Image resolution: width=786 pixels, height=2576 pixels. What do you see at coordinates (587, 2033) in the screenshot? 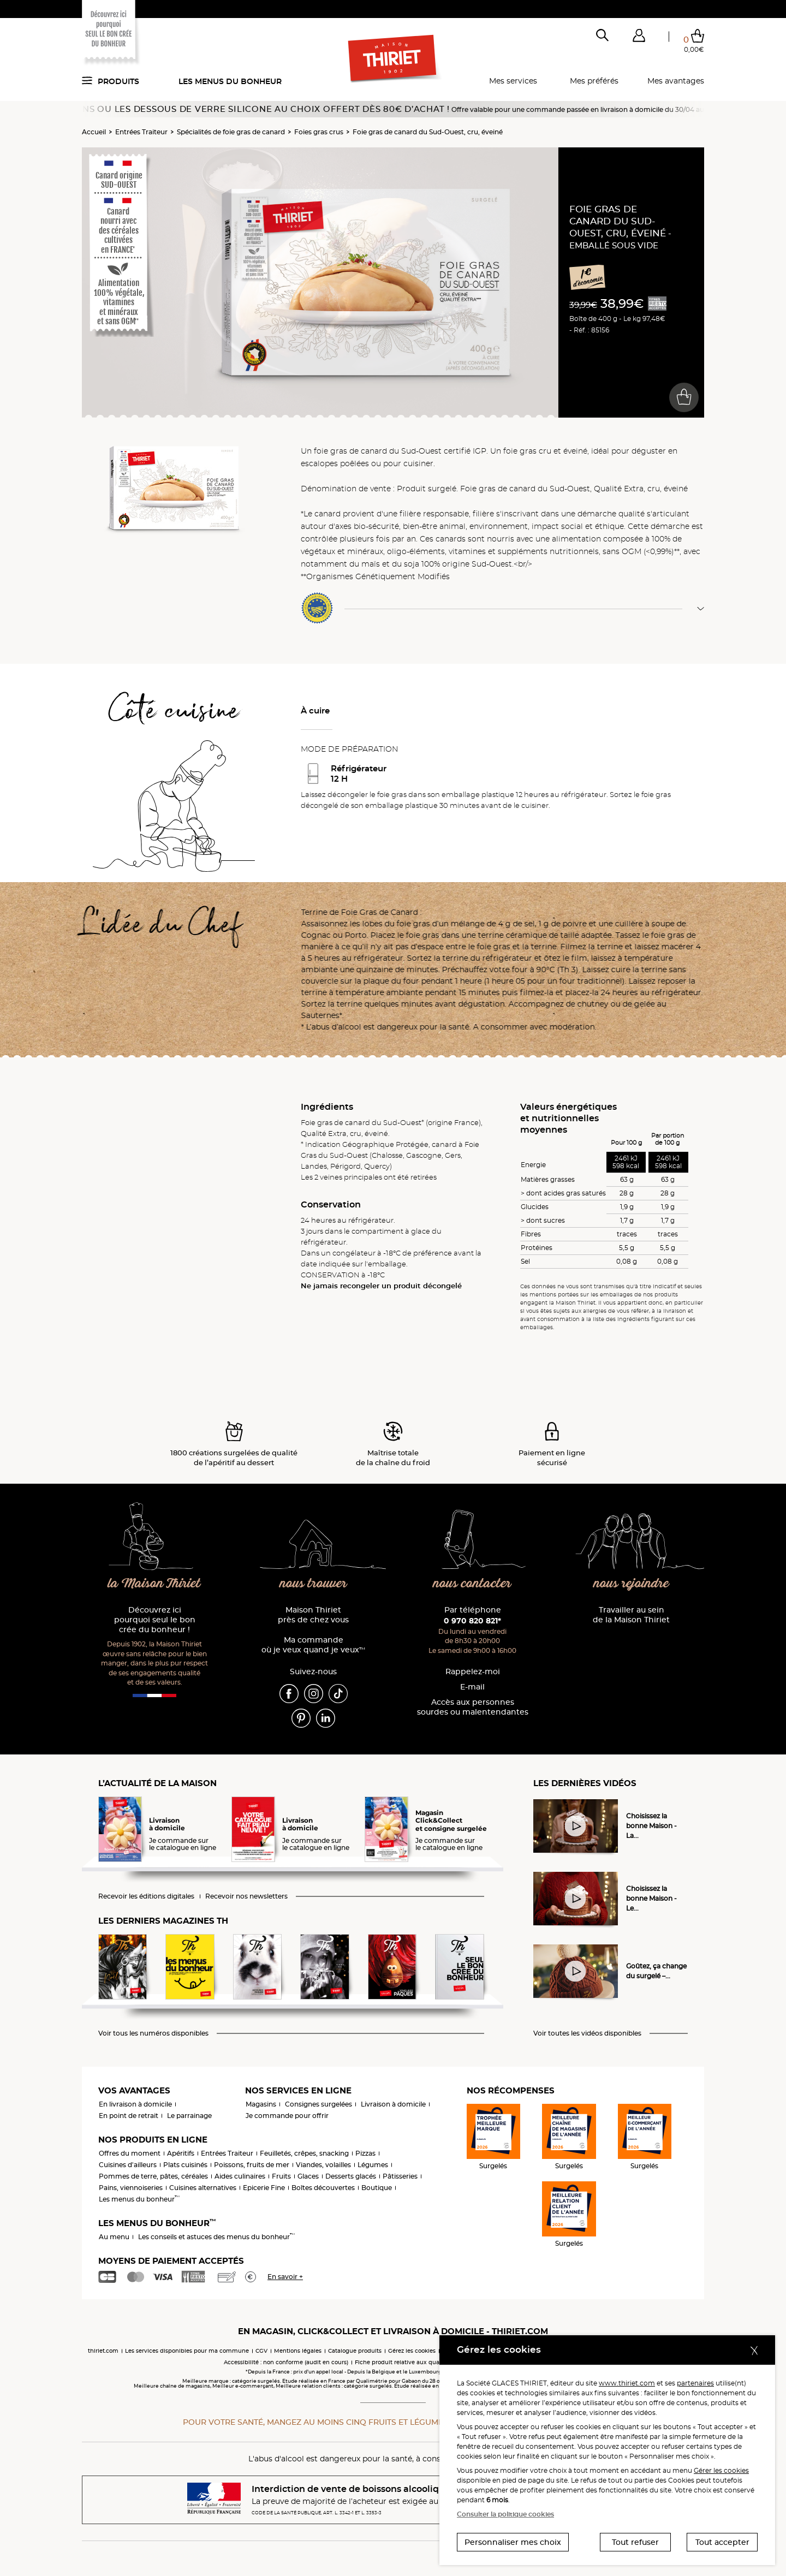
I see `Voir toutes les vidéos disponibles` at bounding box center [587, 2033].